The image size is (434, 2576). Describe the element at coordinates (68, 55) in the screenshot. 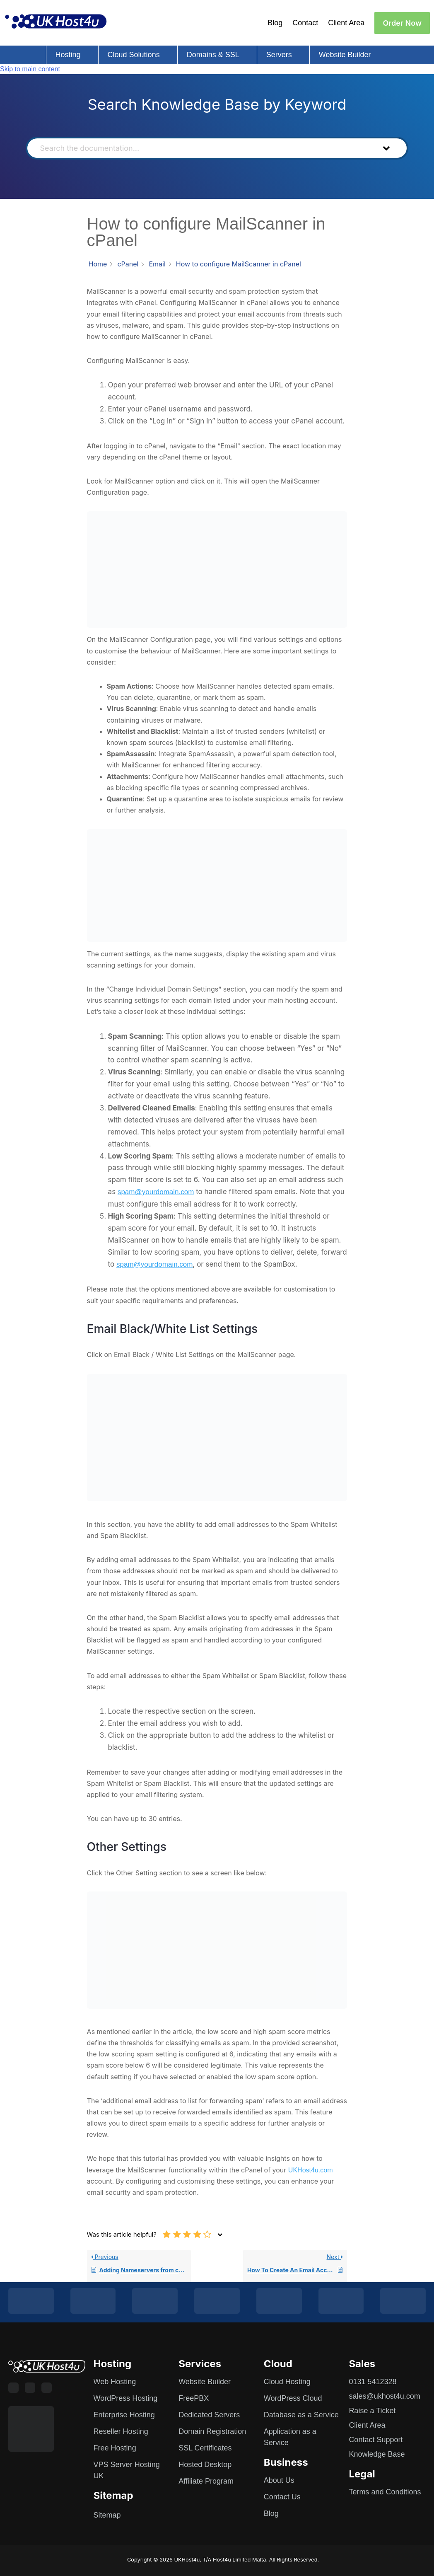

I see `Hosting` at that location.